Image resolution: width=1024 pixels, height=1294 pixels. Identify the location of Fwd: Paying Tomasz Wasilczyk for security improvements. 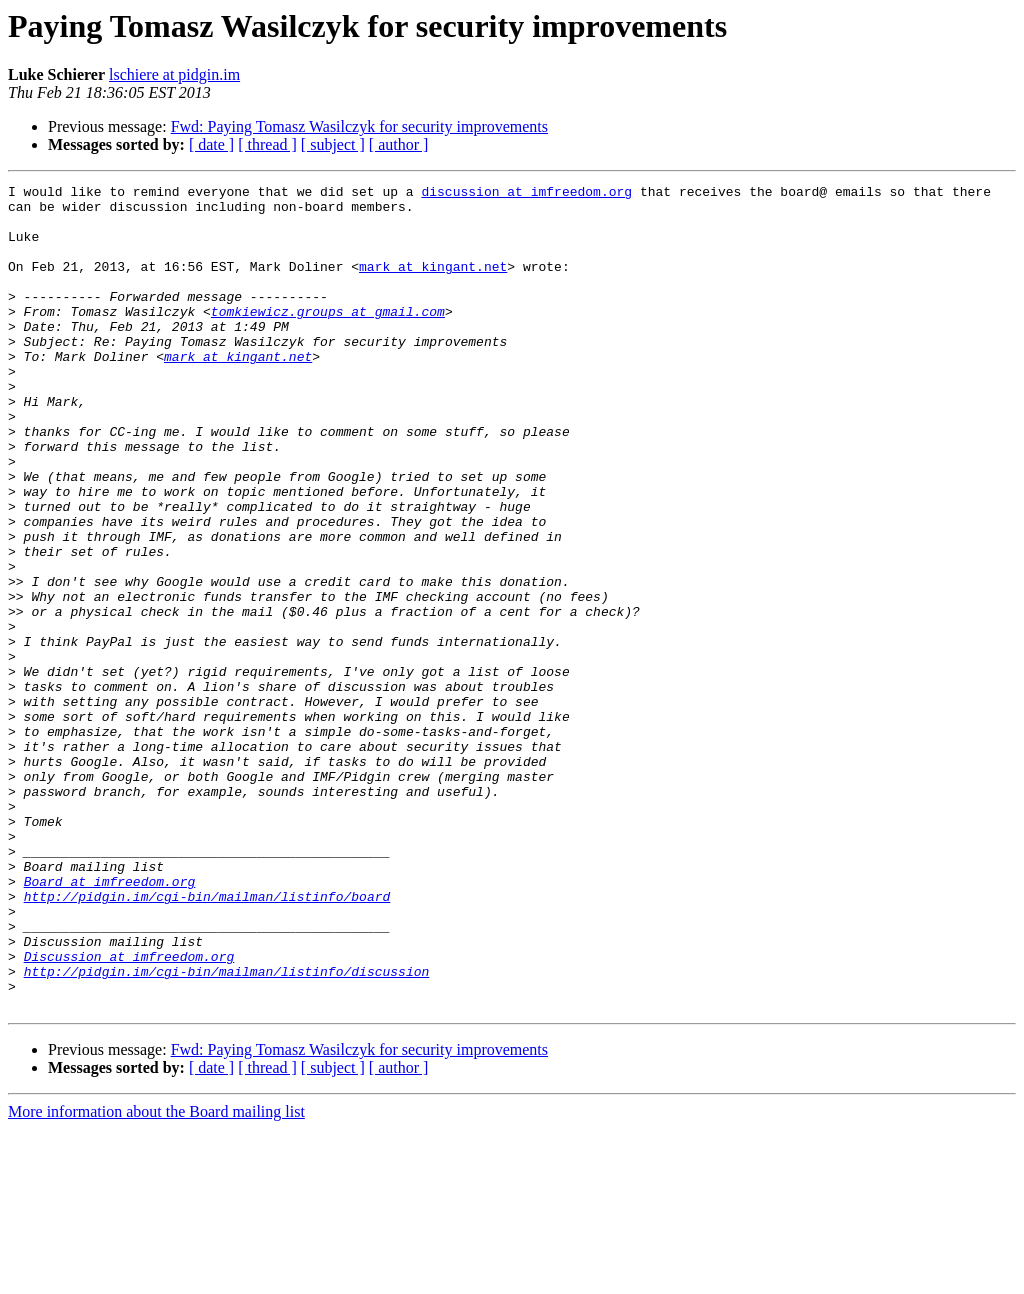
(359, 126).